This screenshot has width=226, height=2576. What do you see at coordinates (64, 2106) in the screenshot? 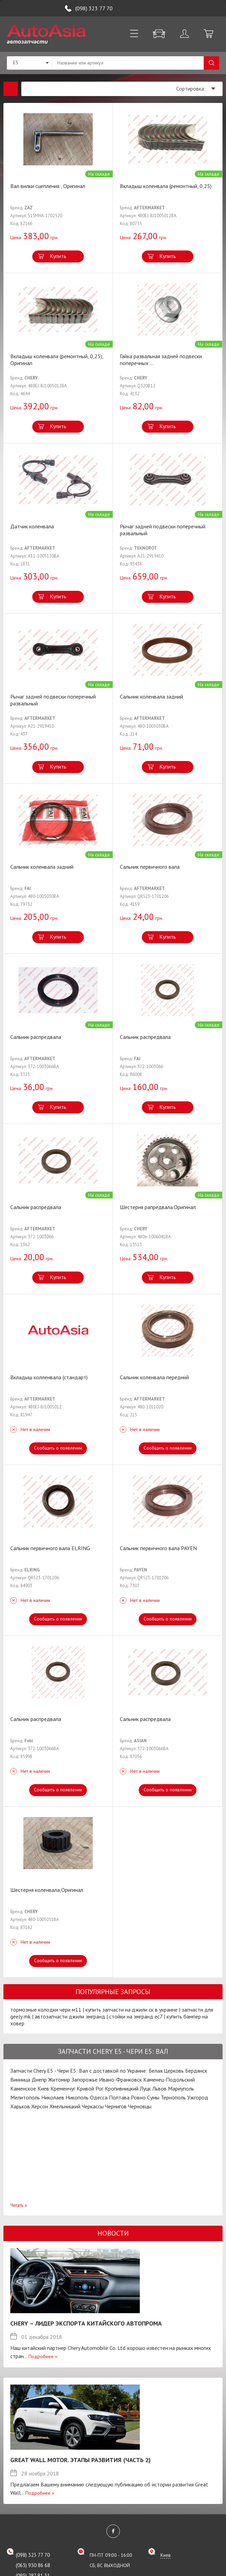
I see `Хмельницкий` at bounding box center [64, 2106].